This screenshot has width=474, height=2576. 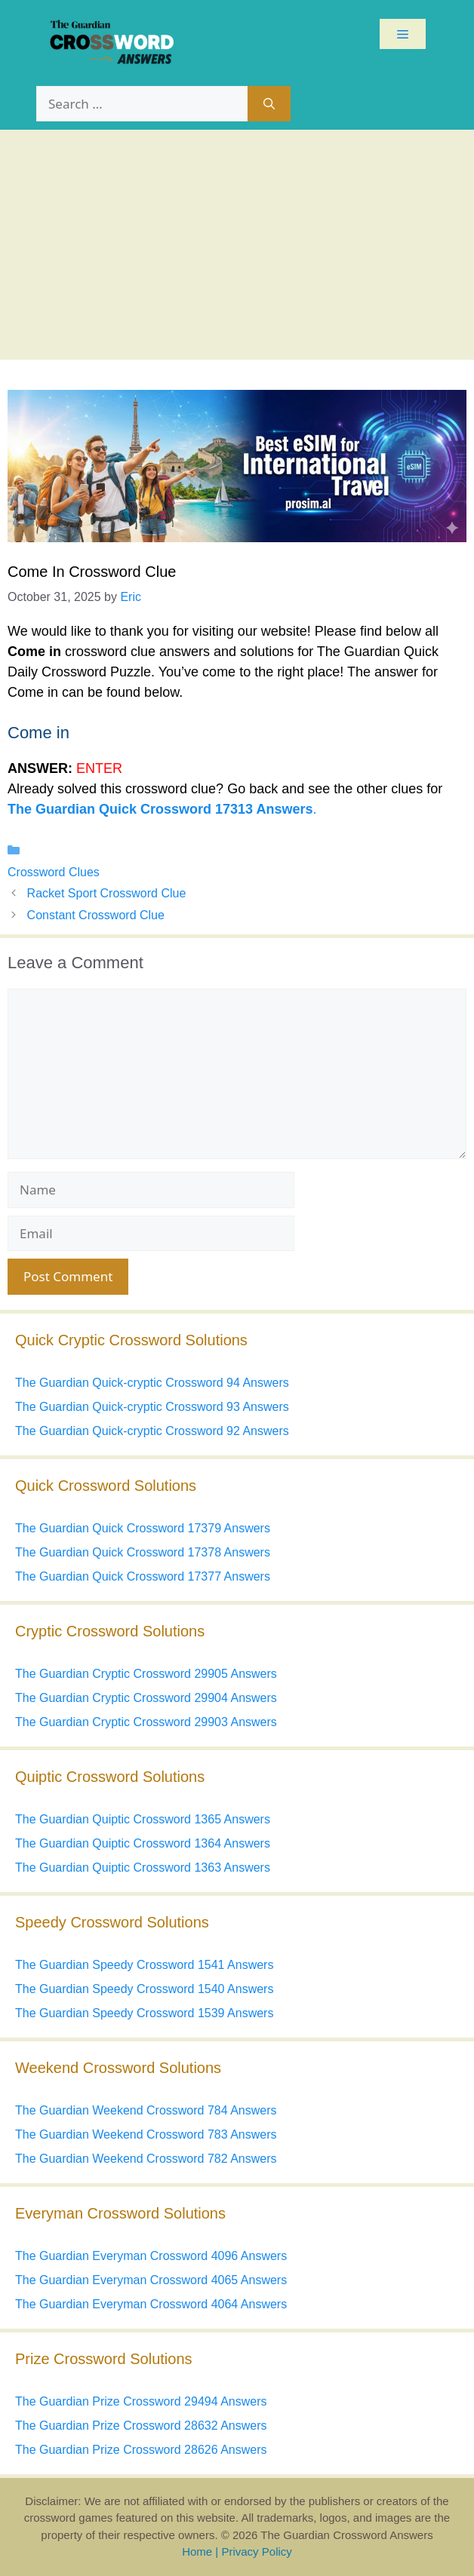 What do you see at coordinates (151, 2304) in the screenshot?
I see `The Guardian Everyman Crossword 4064 Answers` at bounding box center [151, 2304].